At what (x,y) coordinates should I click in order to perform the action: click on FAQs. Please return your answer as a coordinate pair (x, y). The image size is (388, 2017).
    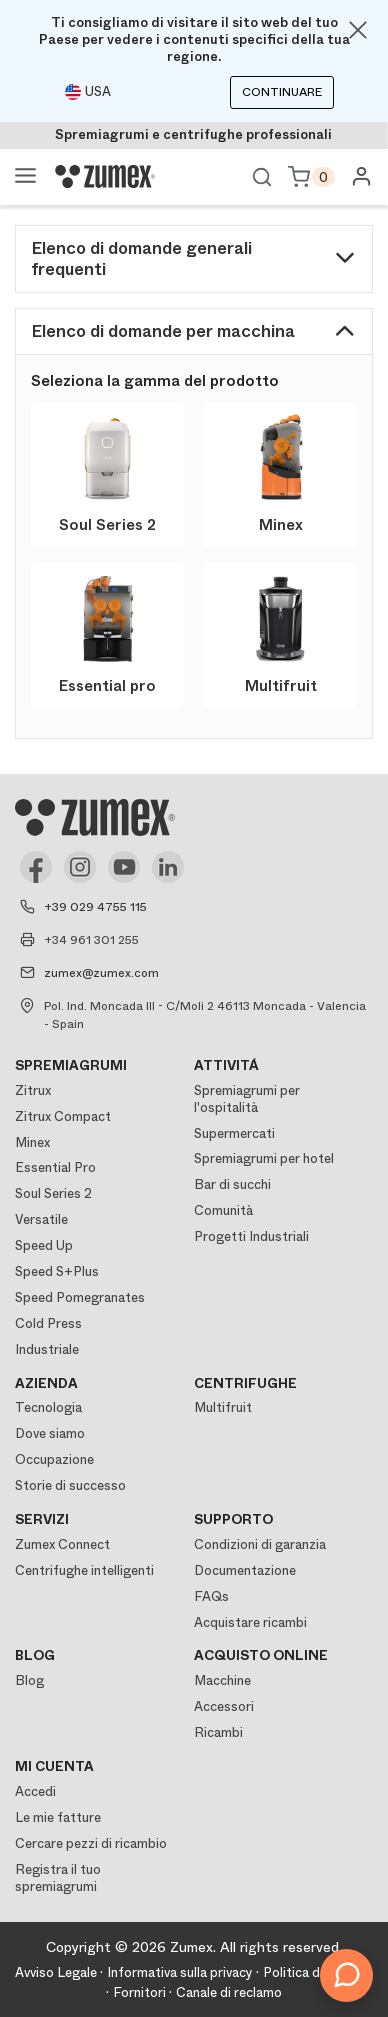
    Looking at the image, I should click on (211, 1596).